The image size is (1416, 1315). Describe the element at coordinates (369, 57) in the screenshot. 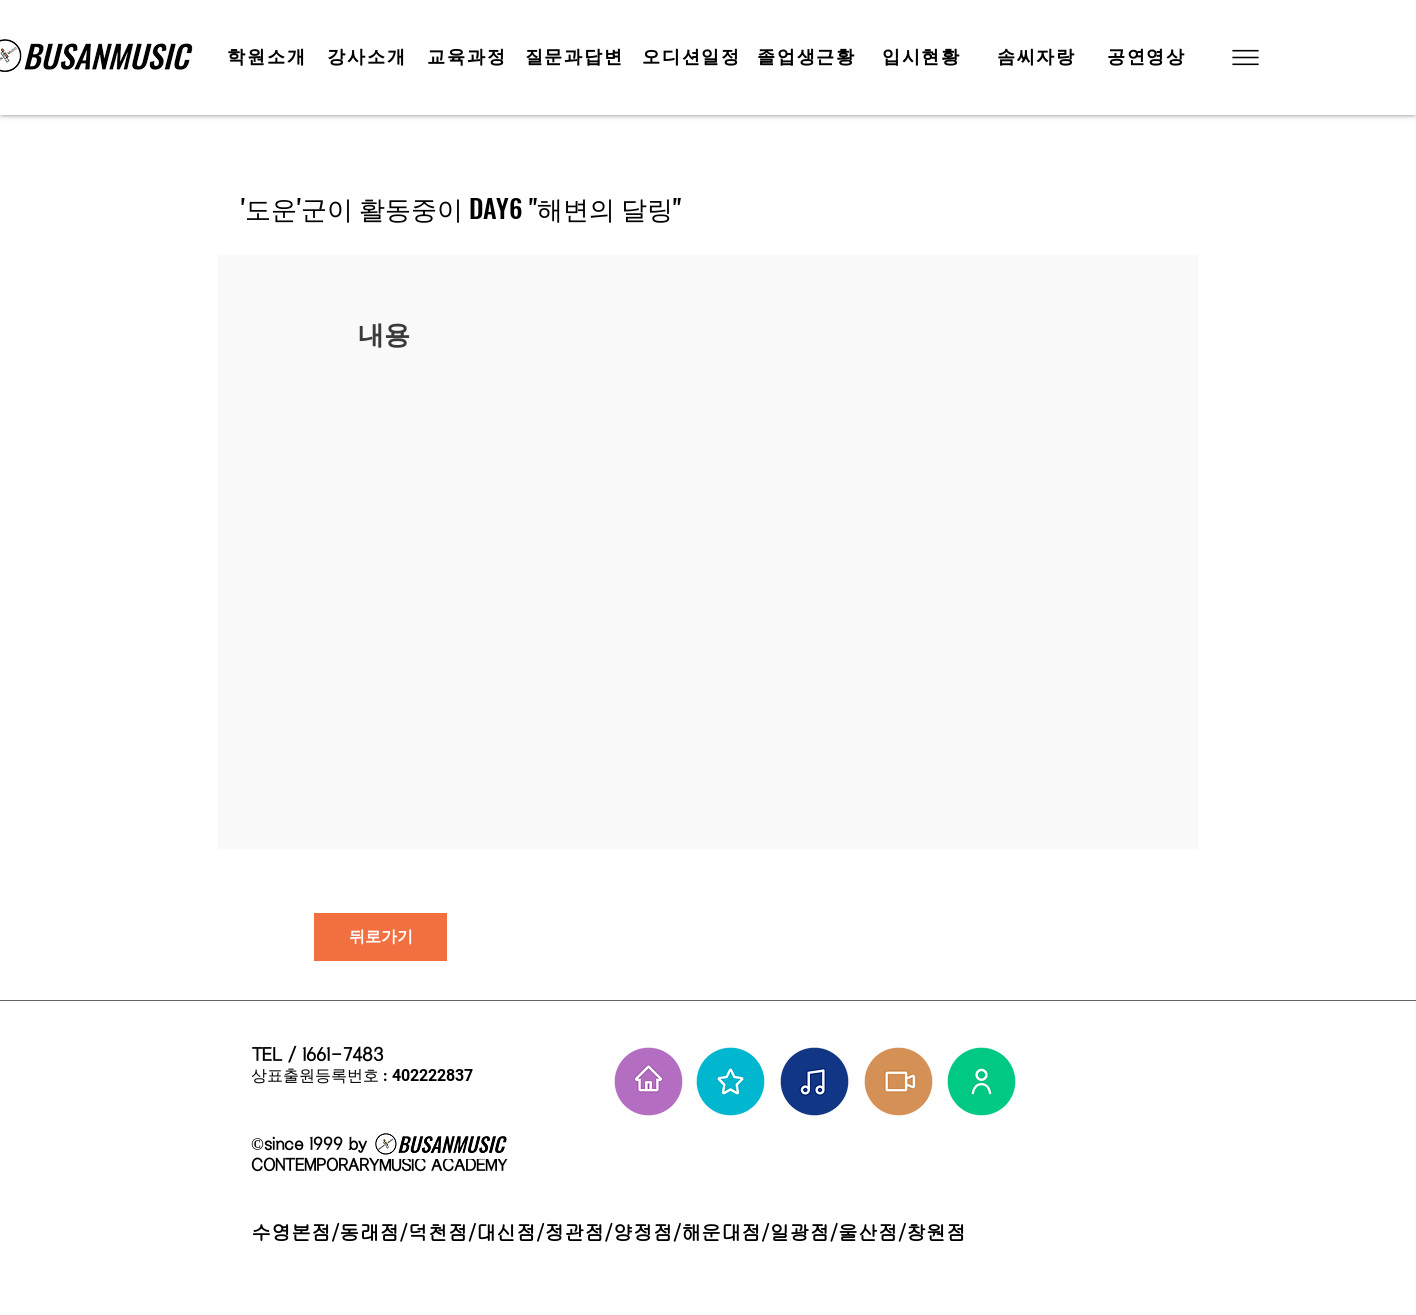

I see `[강사소개]` at that location.